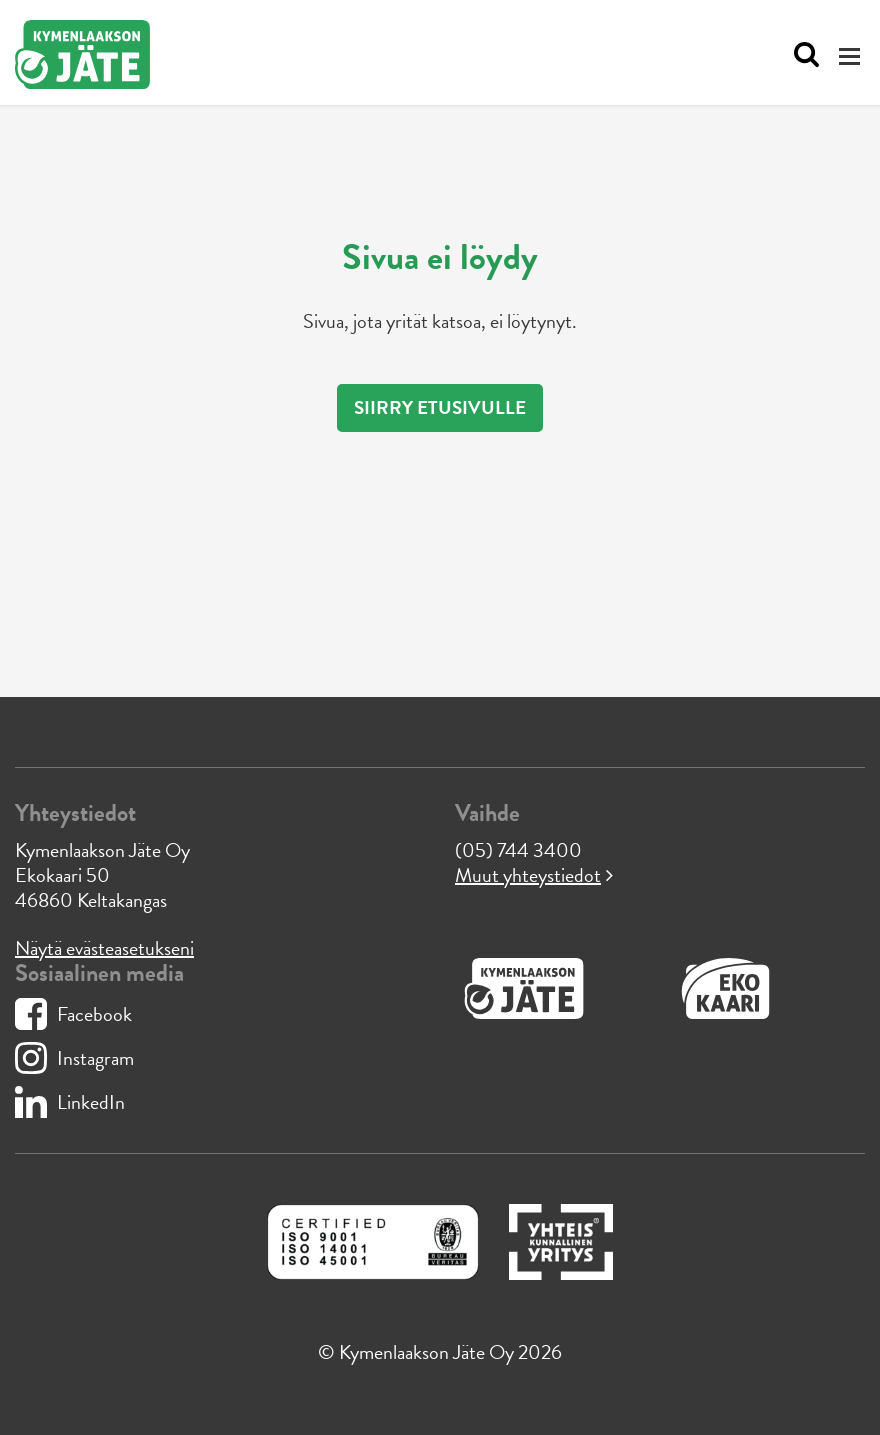 This screenshot has height=1435, width=880. Describe the element at coordinates (70, 1102) in the screenshot. I see `LinkedIn` at that location.